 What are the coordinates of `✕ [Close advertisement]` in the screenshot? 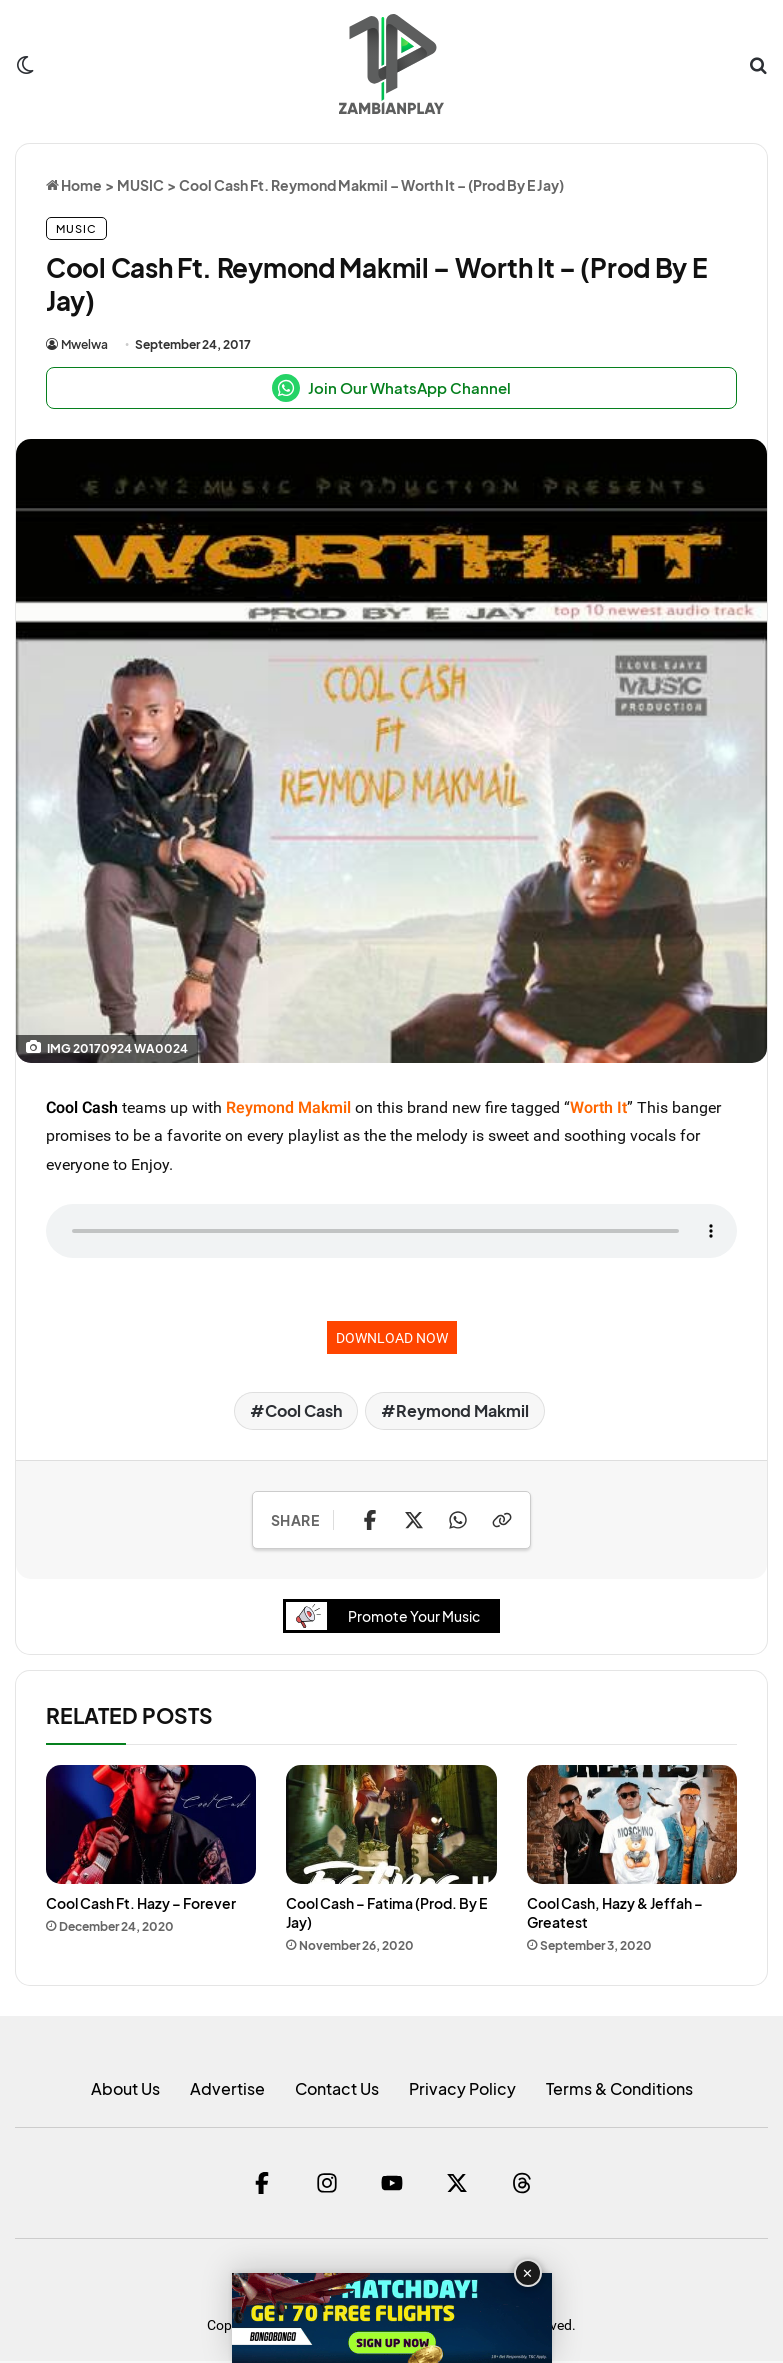 It's located at (527, 2273).